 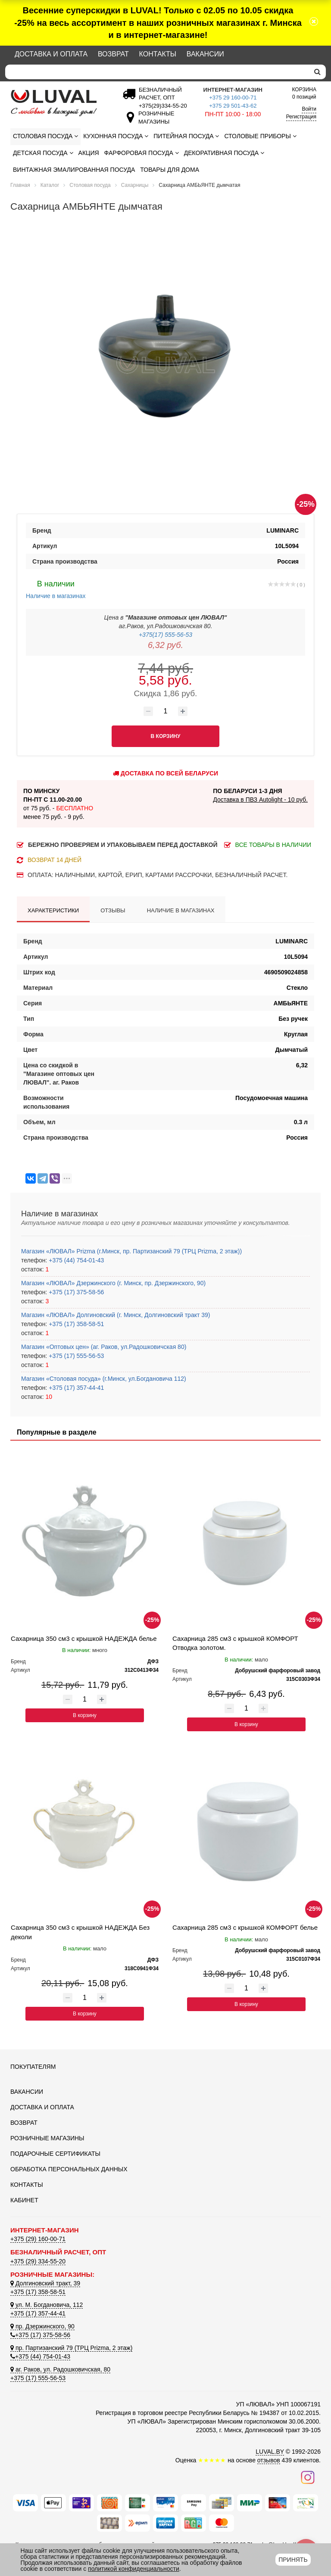 I want to click on [Количество товара], so click(x=165, y=711).